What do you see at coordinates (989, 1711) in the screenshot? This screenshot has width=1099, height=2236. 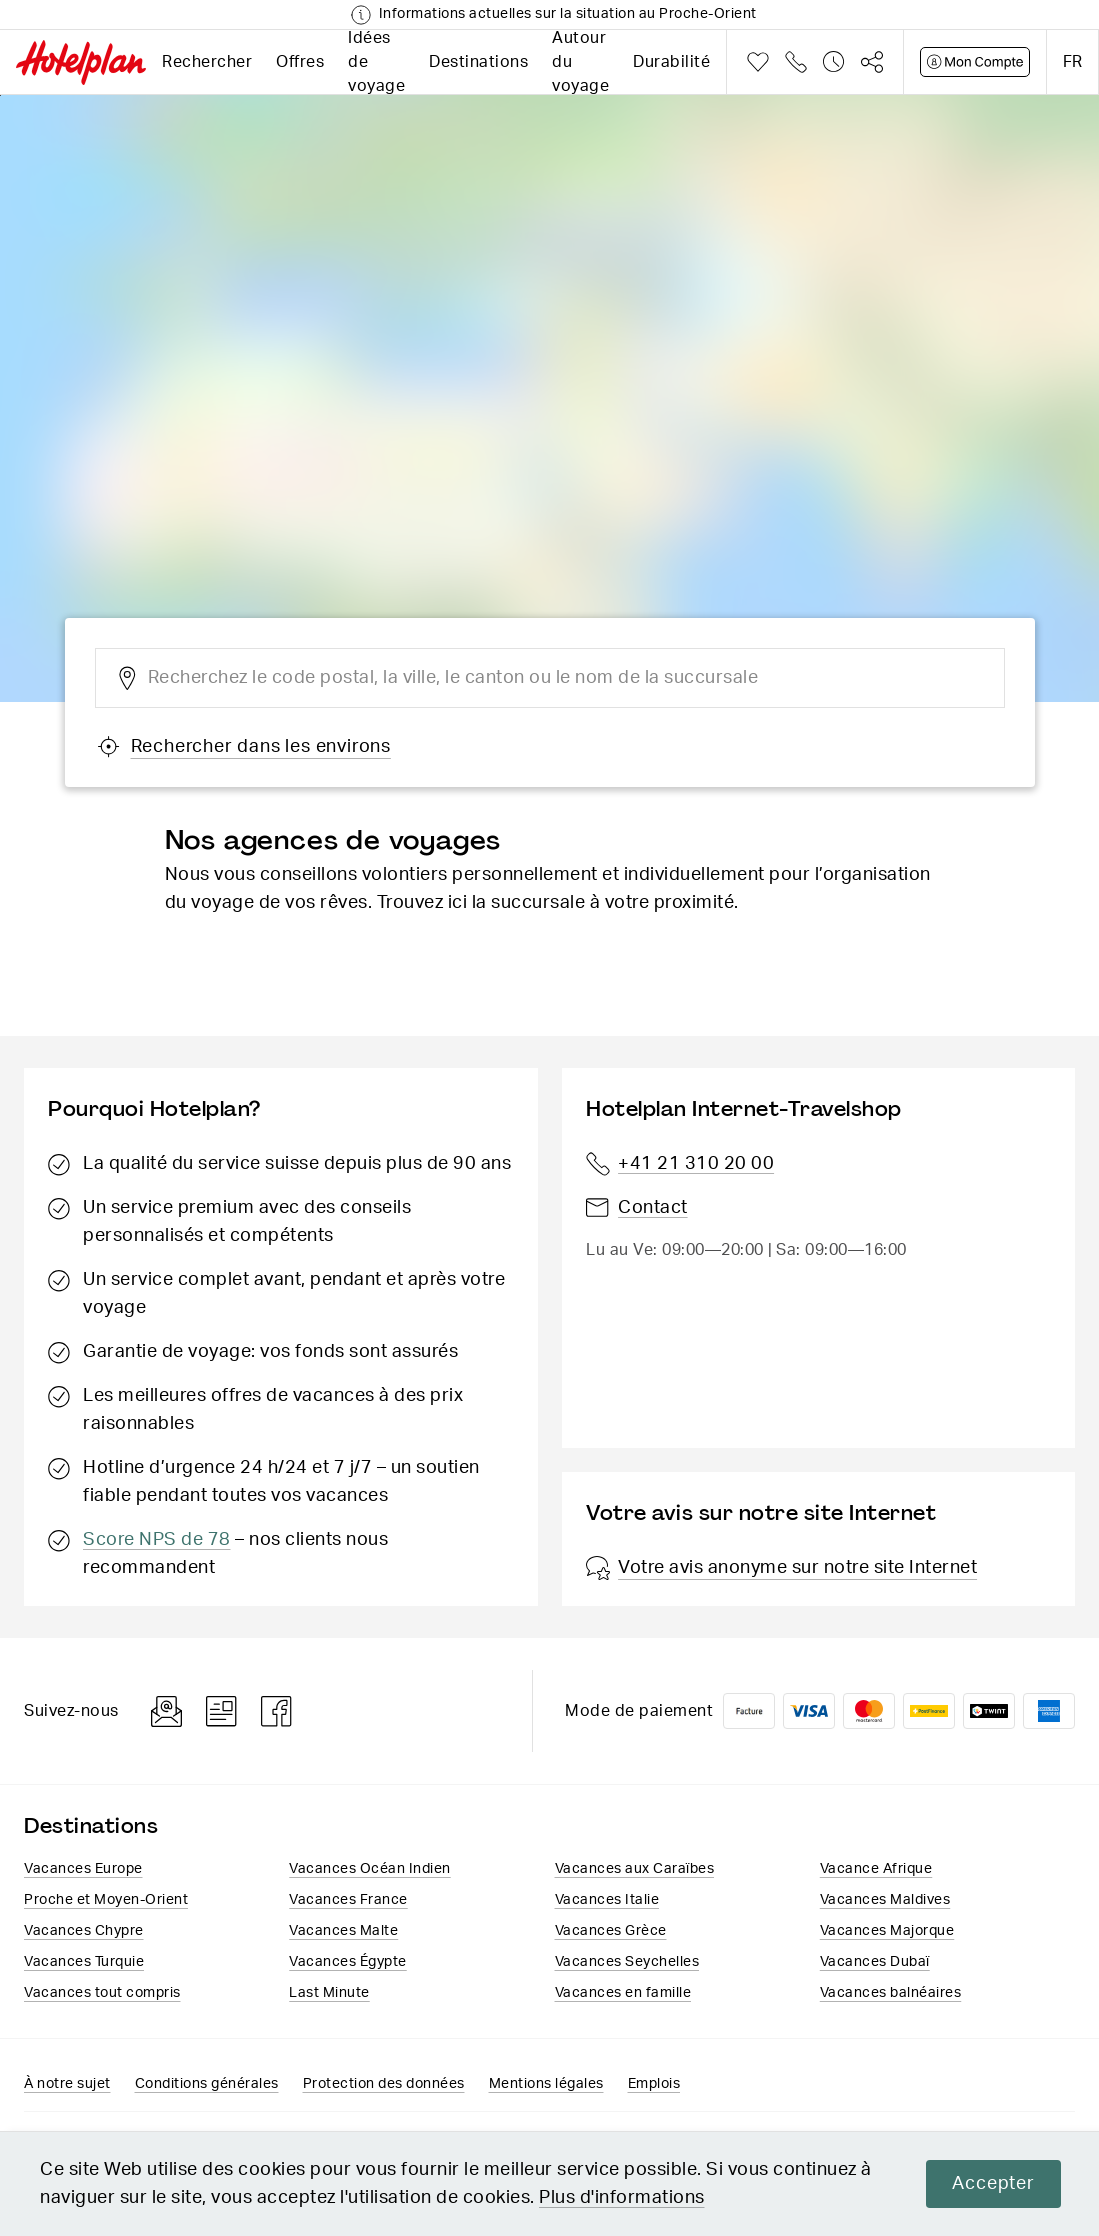 I see `Twint logo` at bounding box center [989, 1711].